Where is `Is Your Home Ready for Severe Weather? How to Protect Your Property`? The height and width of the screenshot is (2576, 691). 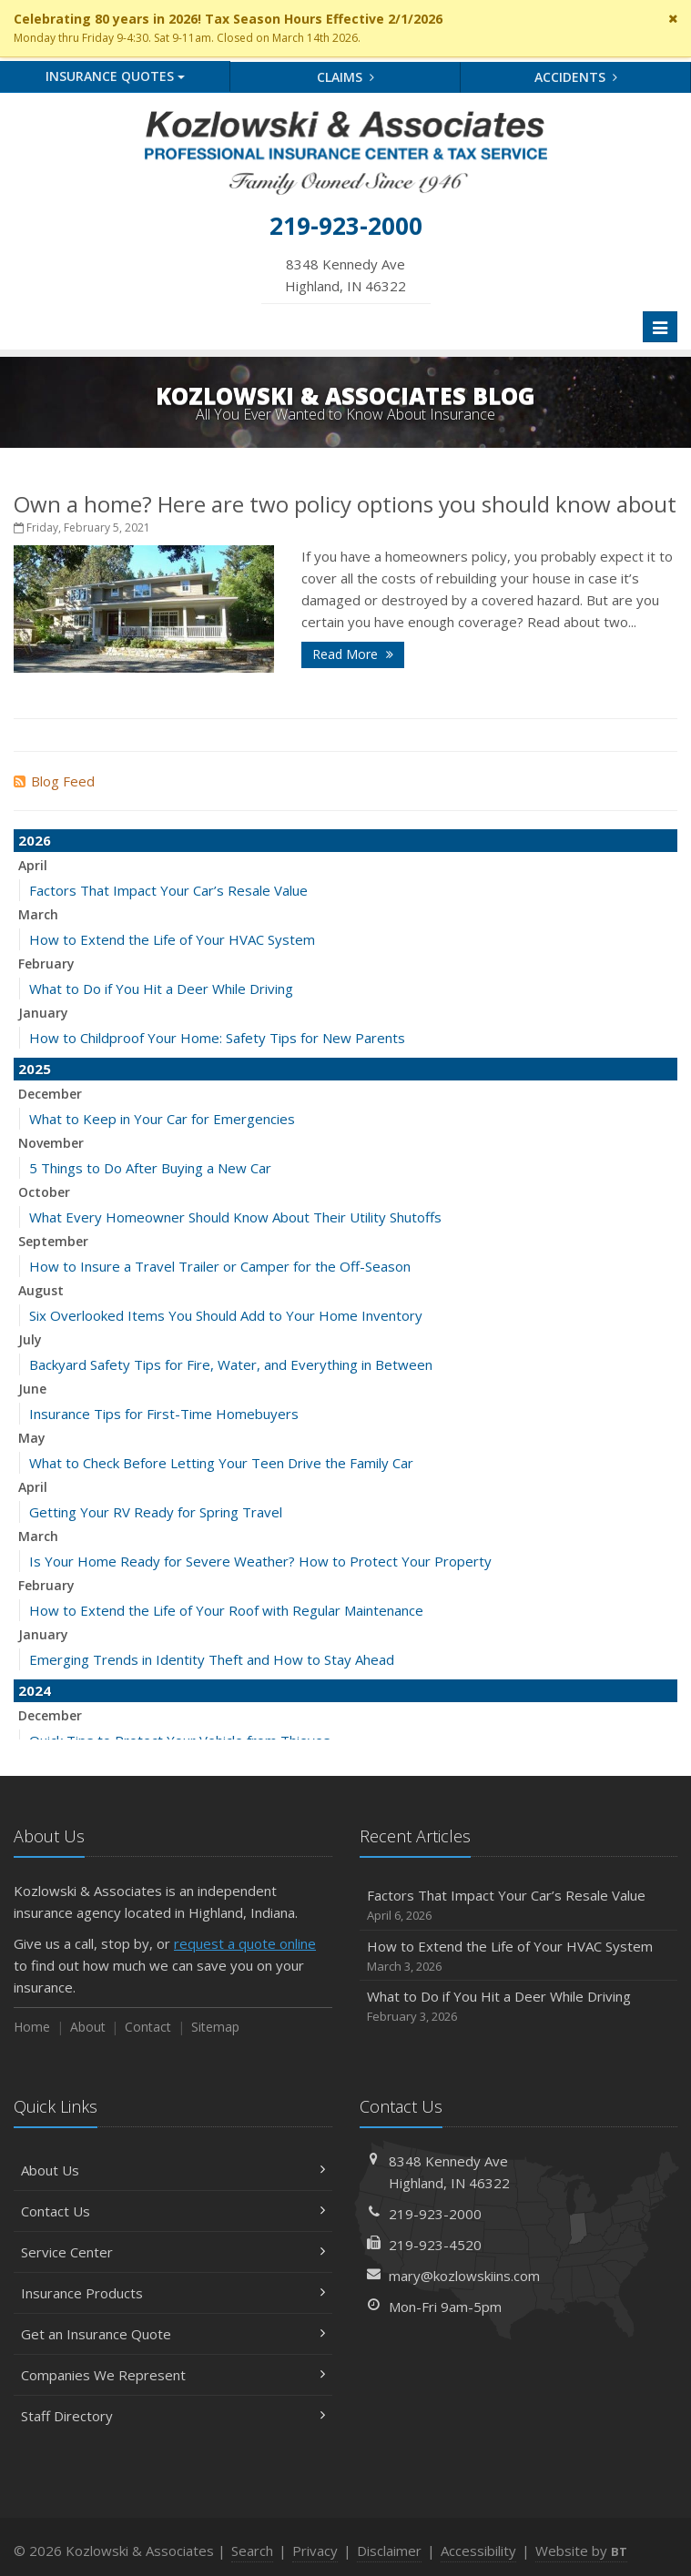
Is Your Home Ready for Severe Weather? How to Protect Your Property is located at coordinates (260, 1561).